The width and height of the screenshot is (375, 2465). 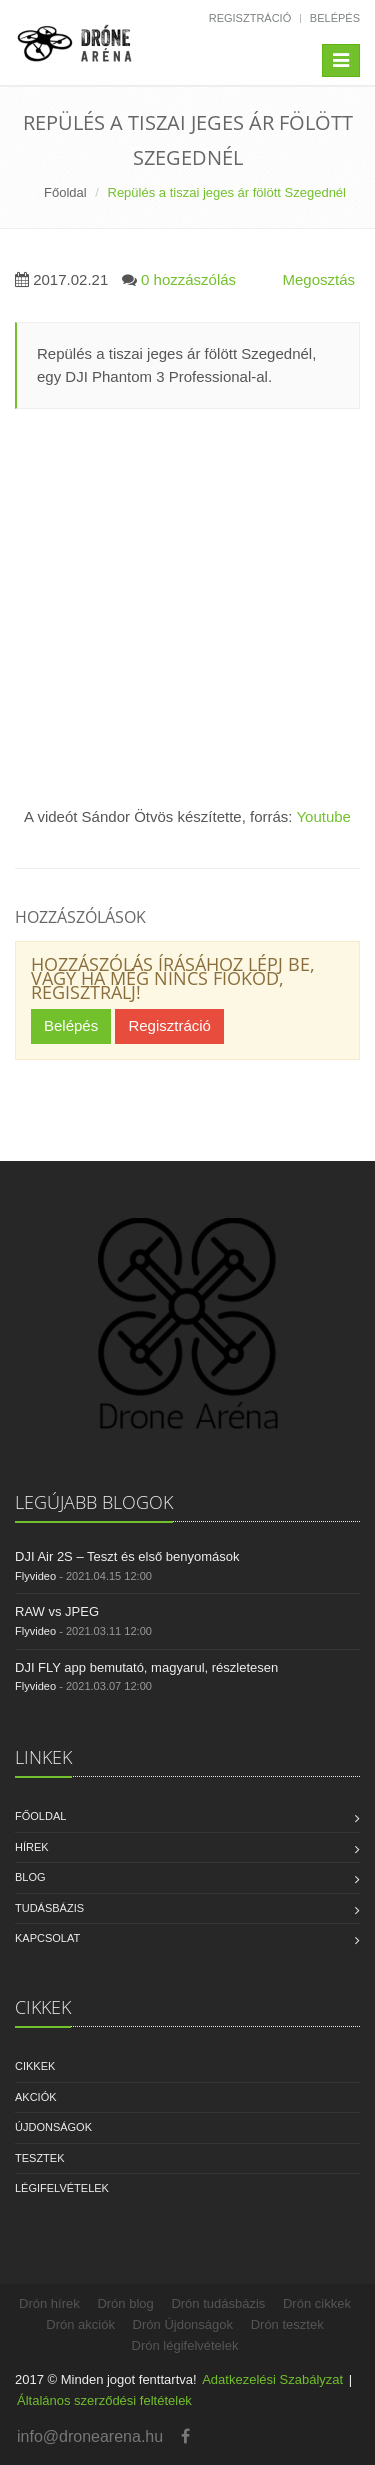 What do you see at coordinates (35, 2066) in the screenshot?
I see `Cikkek` at bounding box center [35, 2066].